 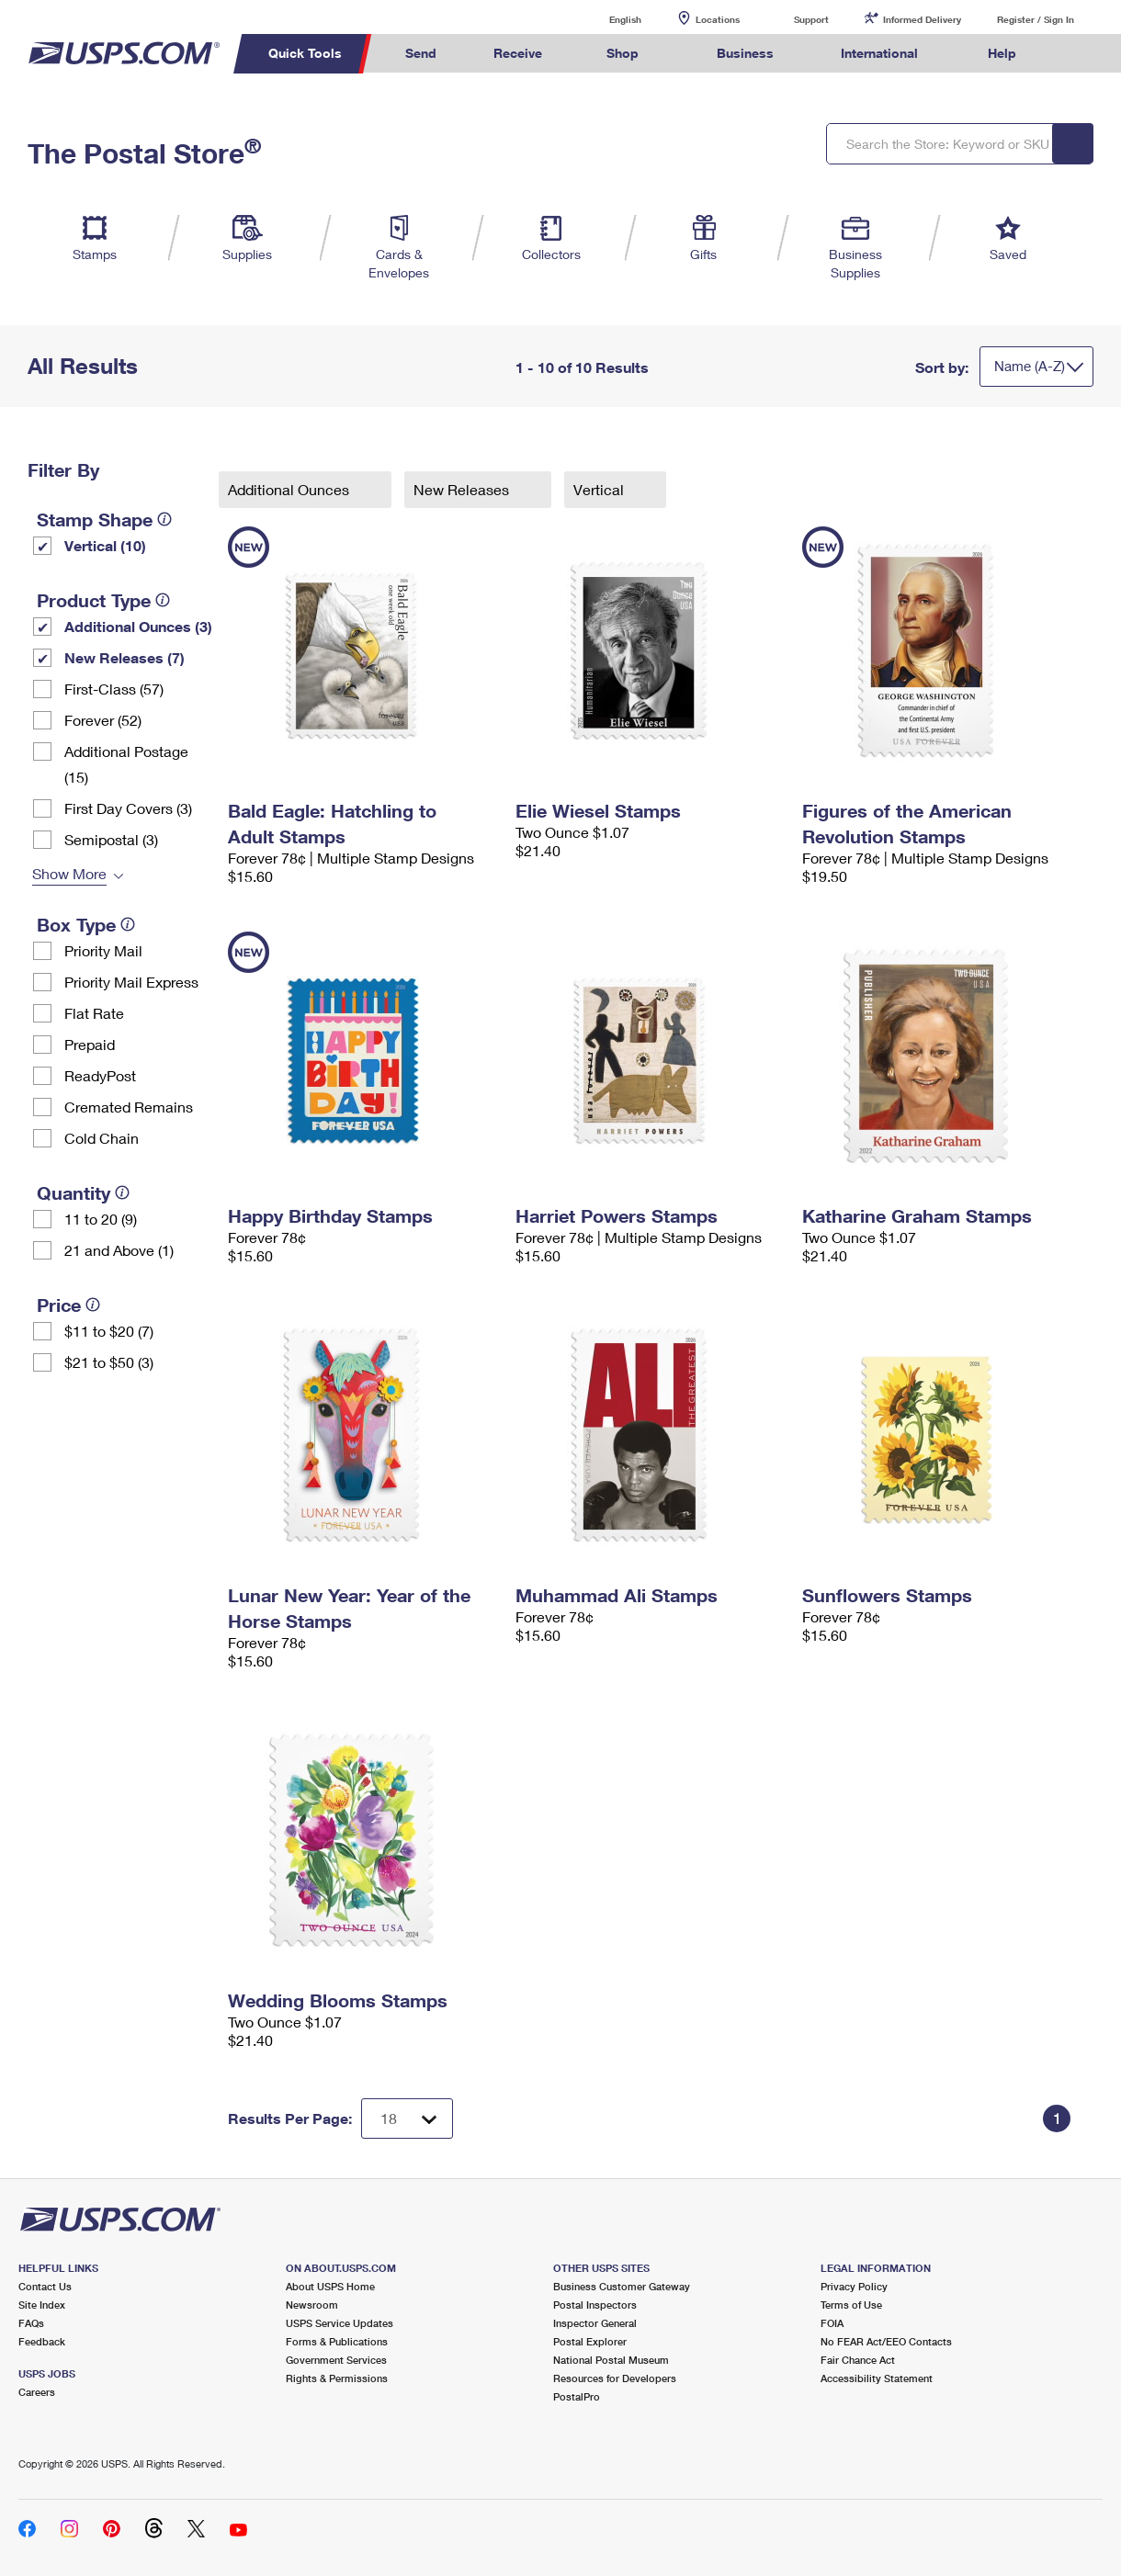 I want to click on Cremated Remains, so click(x=128, y=1106).